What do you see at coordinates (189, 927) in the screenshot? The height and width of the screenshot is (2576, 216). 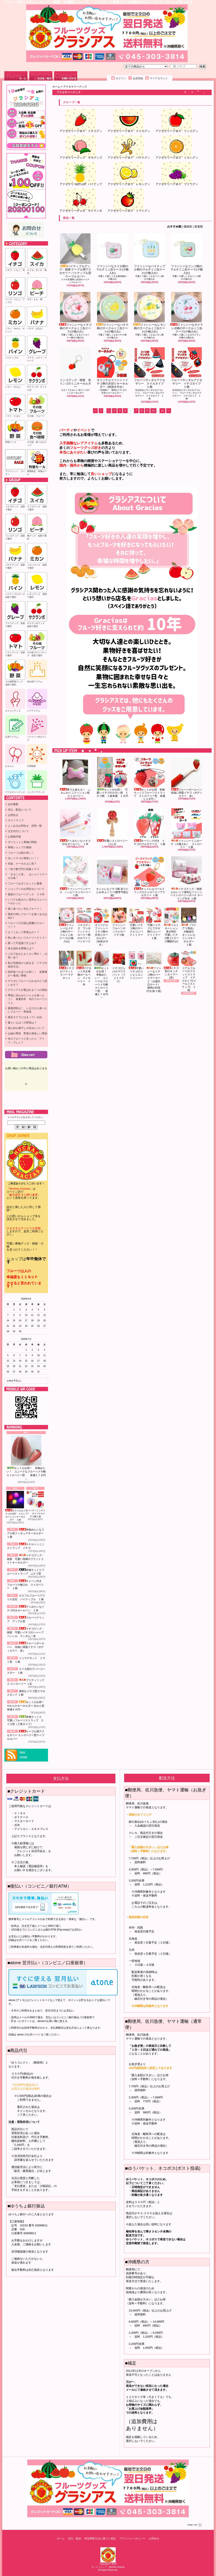 I see `（ワケアリ商品） 大幅値引 オシャレなリンゴキーホルダー １個` at bounding box center [189, 927].